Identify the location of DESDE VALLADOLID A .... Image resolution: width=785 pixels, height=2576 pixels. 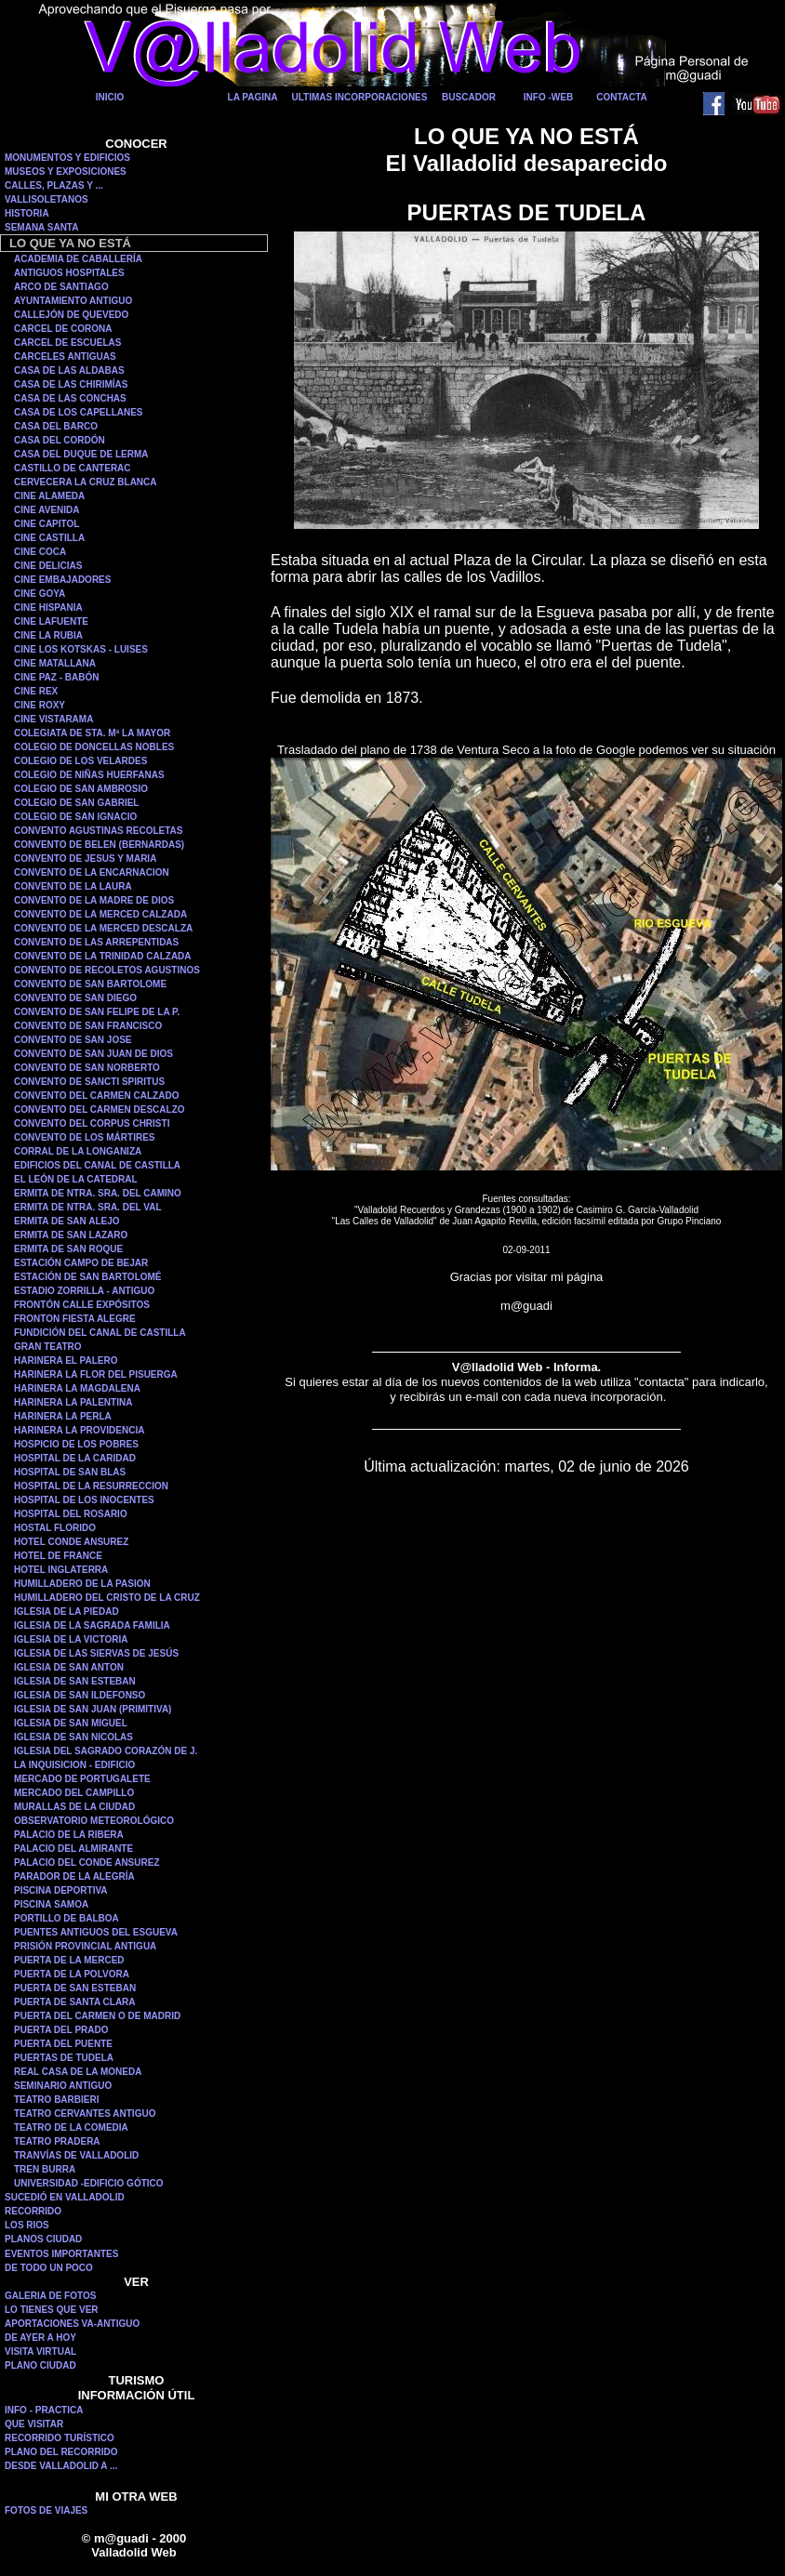
(61, 2466).